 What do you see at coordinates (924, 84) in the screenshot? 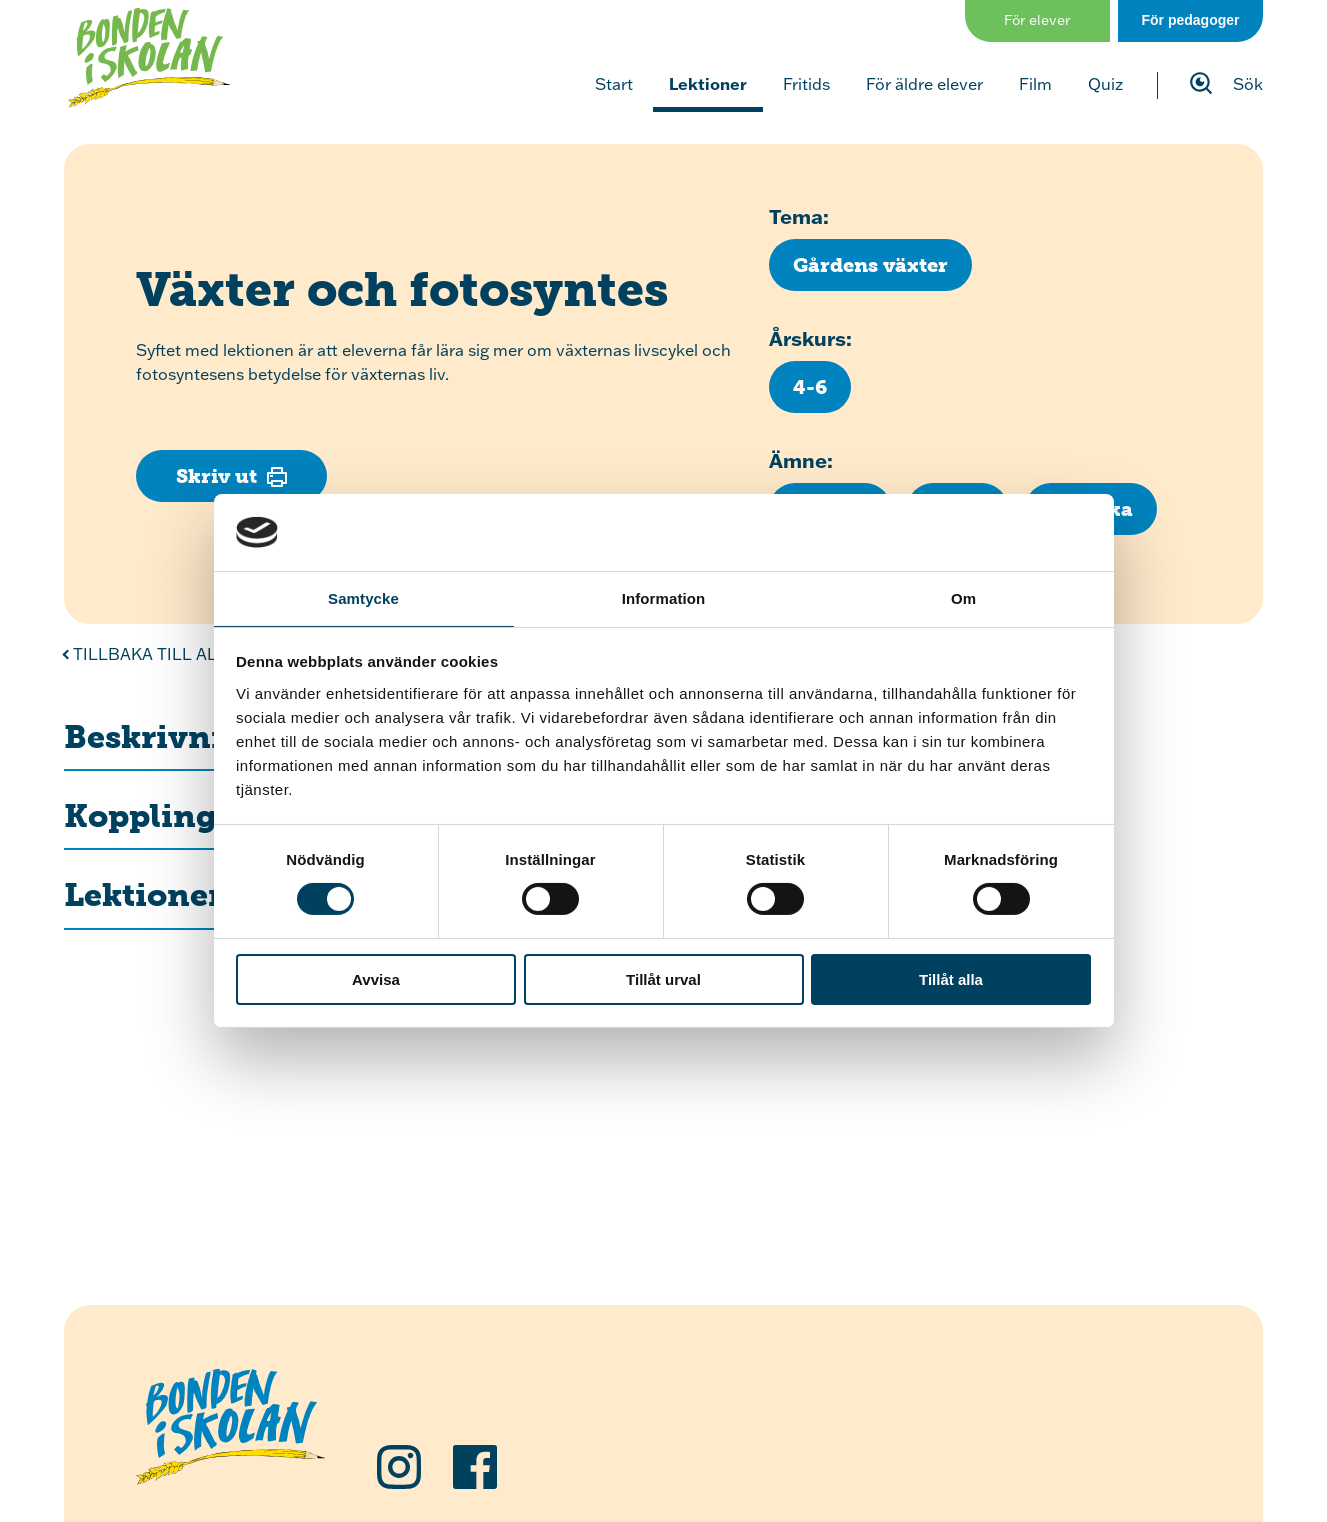
I see `För äldre elever` at bounding box center [924, 84].